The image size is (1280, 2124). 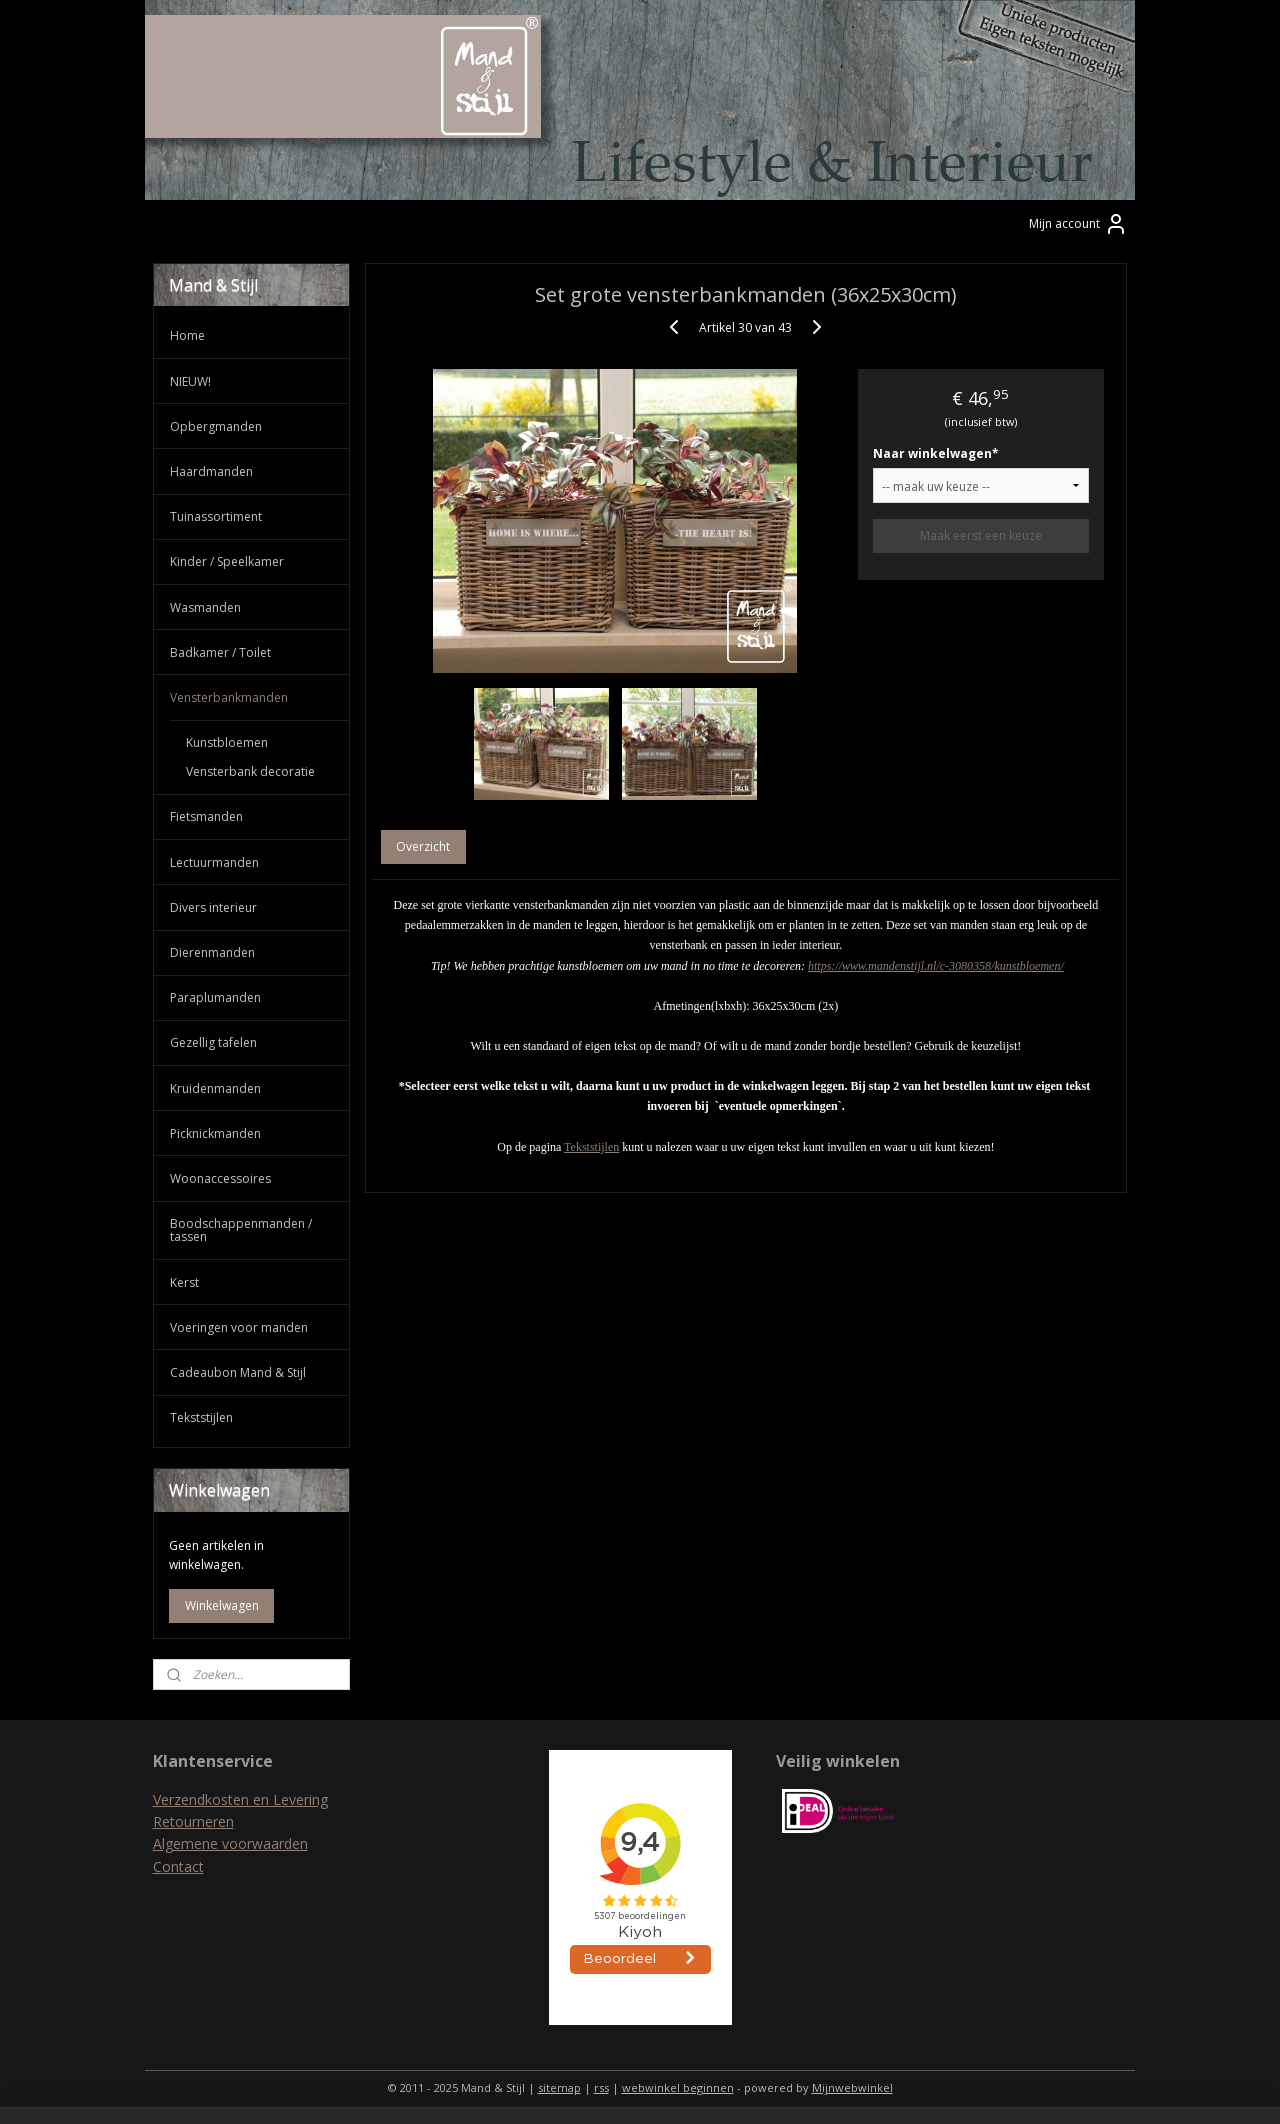 I want to click on Maak eerst een keuze, so click(x=981, y=535).